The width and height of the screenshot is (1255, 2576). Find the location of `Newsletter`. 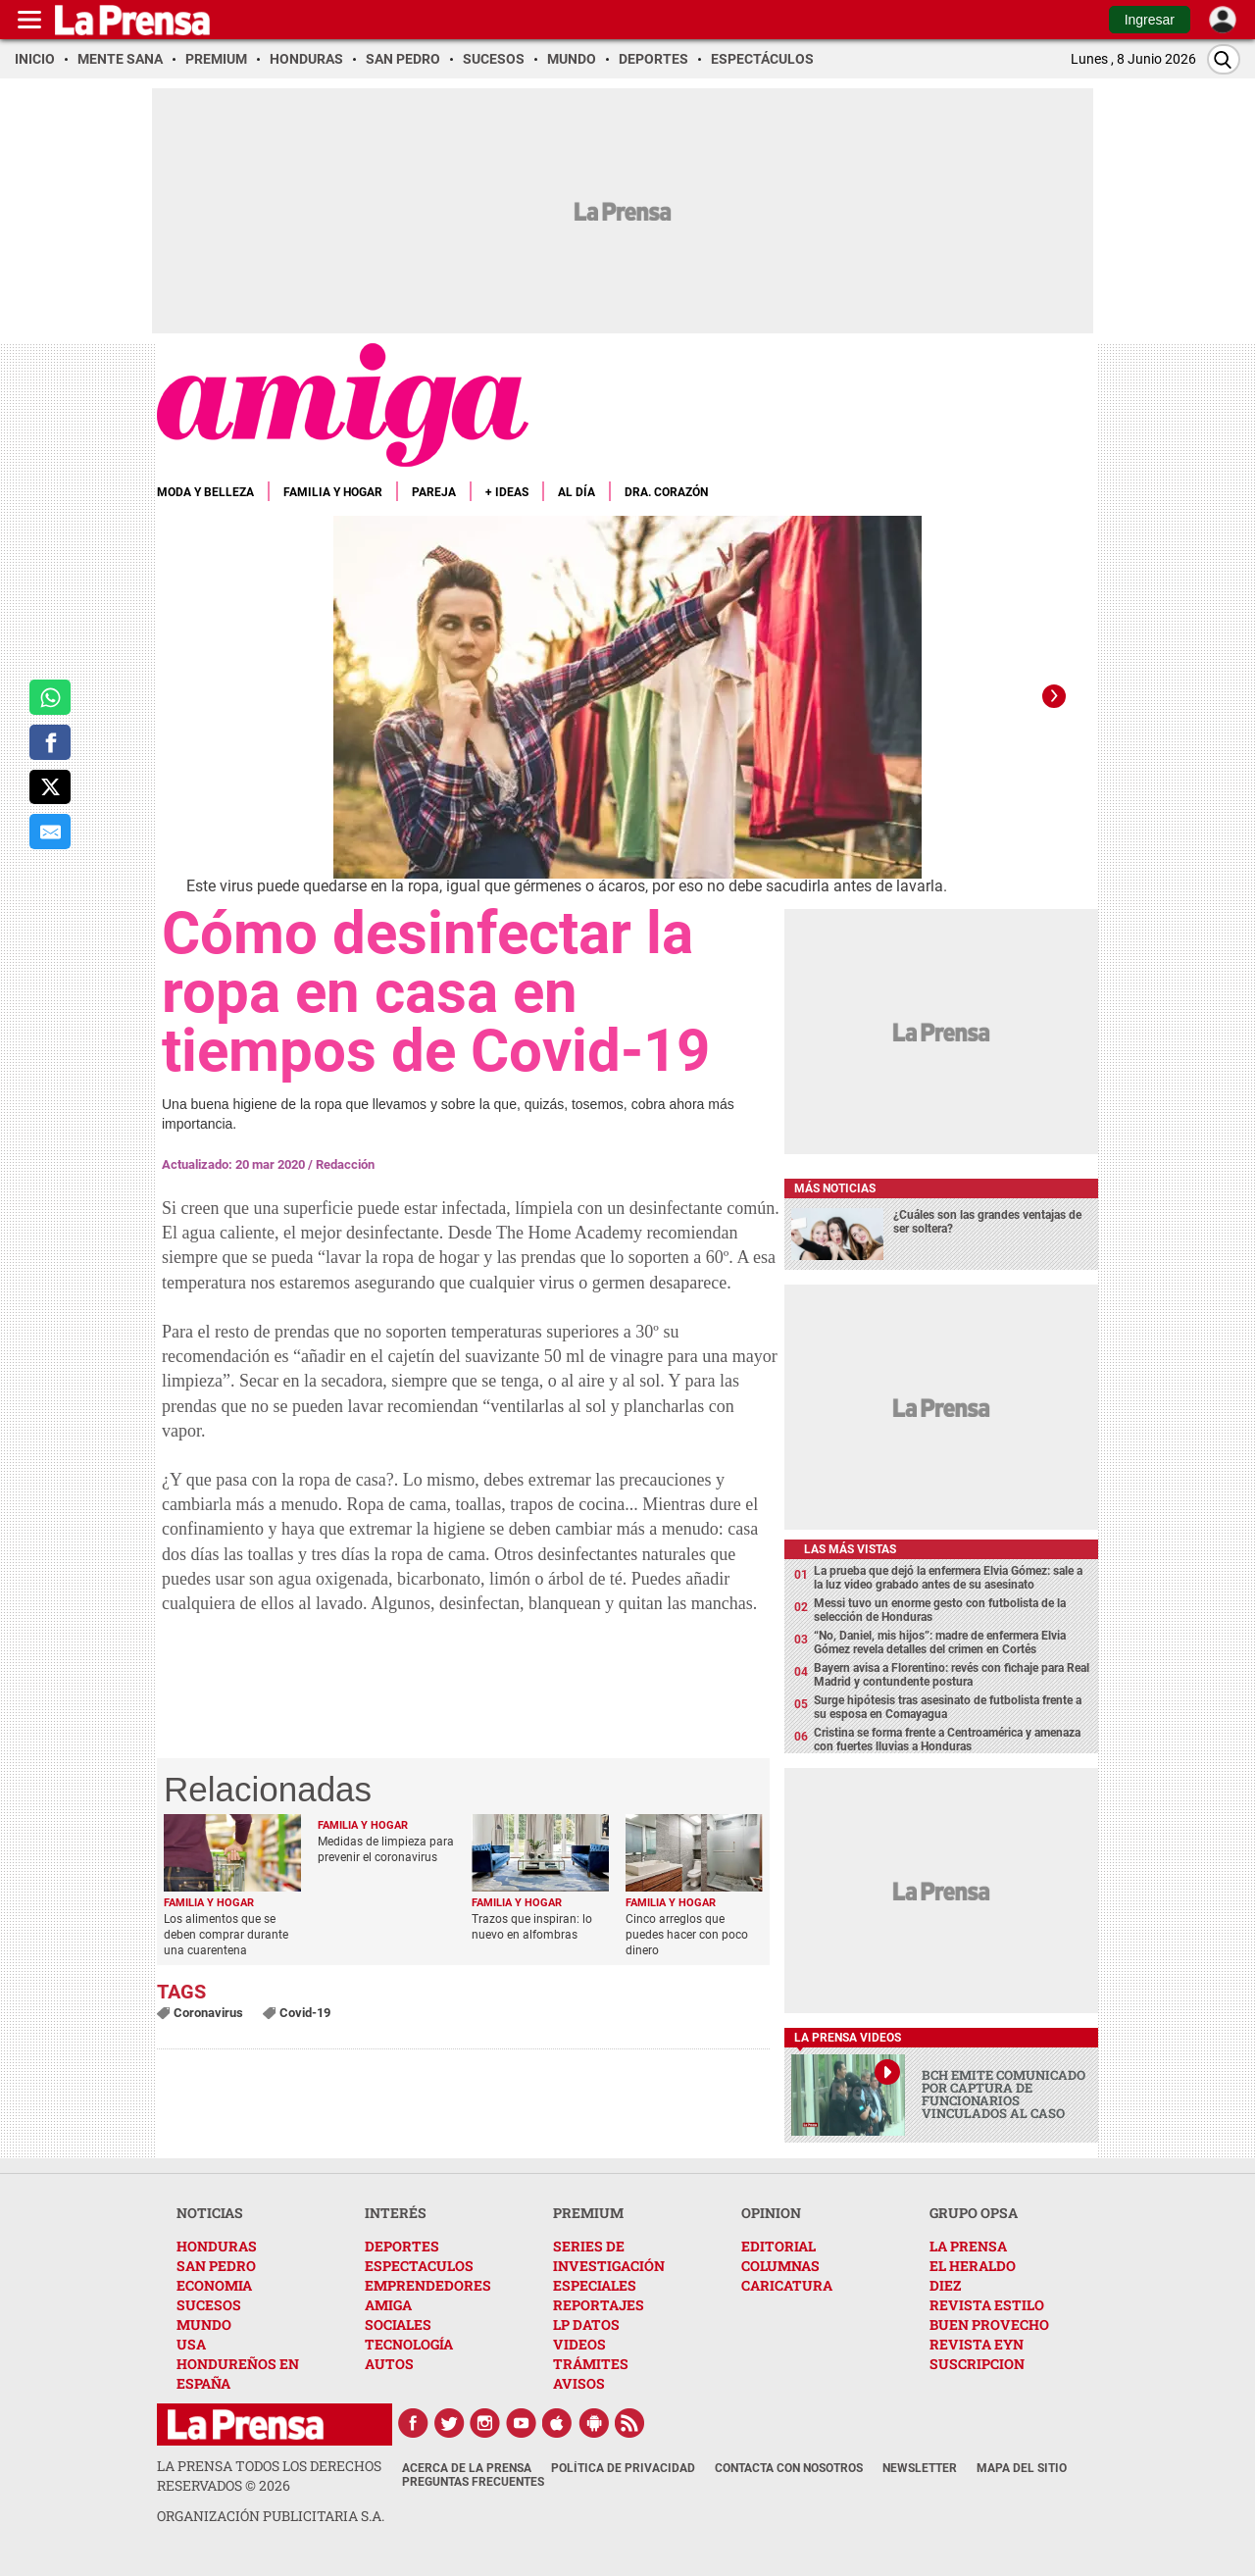

Newsletter is located at coordinates (919, 2468).